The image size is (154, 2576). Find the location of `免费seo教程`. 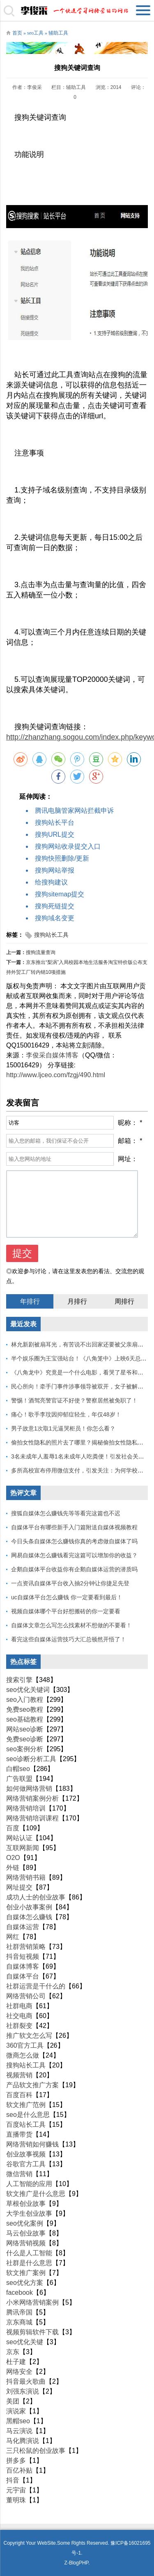

免费seo教程 is located at coordinates (24, 1709).